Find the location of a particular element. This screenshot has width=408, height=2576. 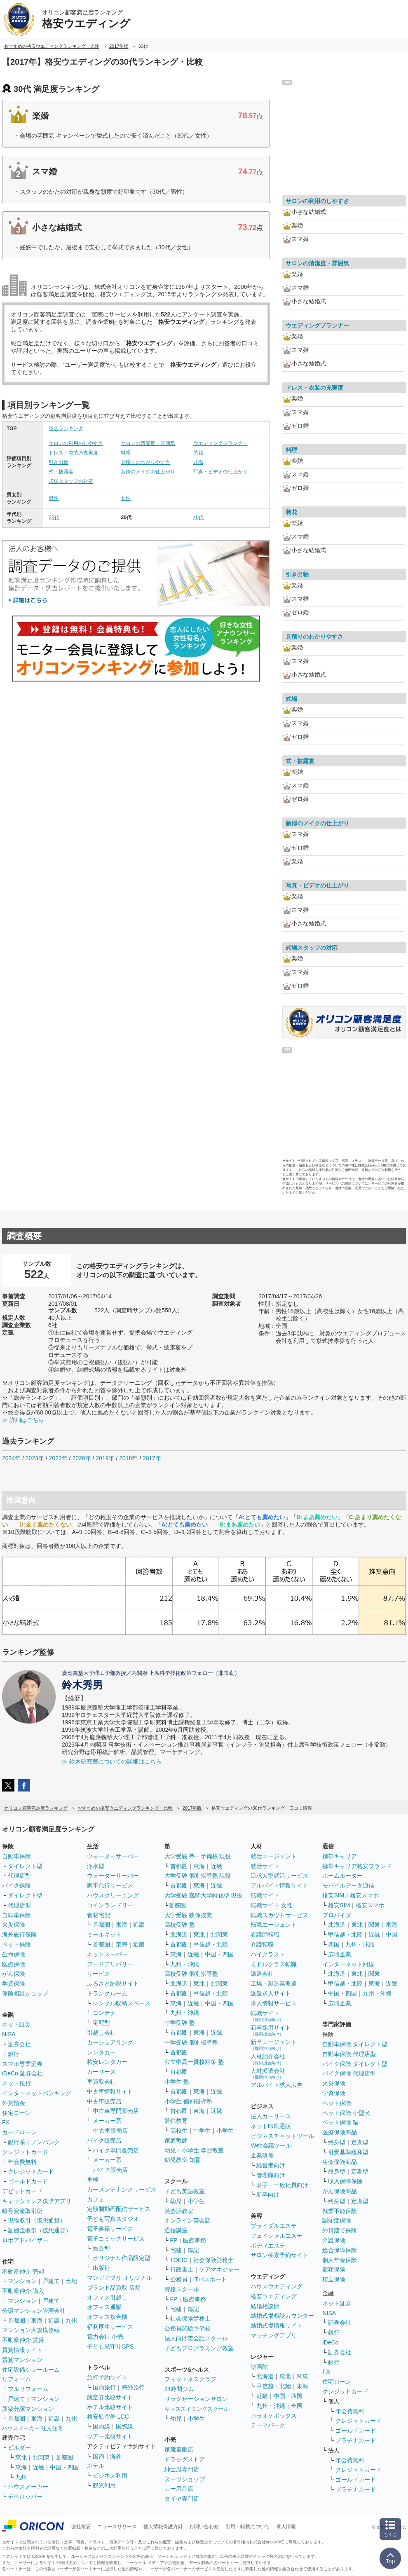

家電量販店 is located at coordinates (178, 2449).